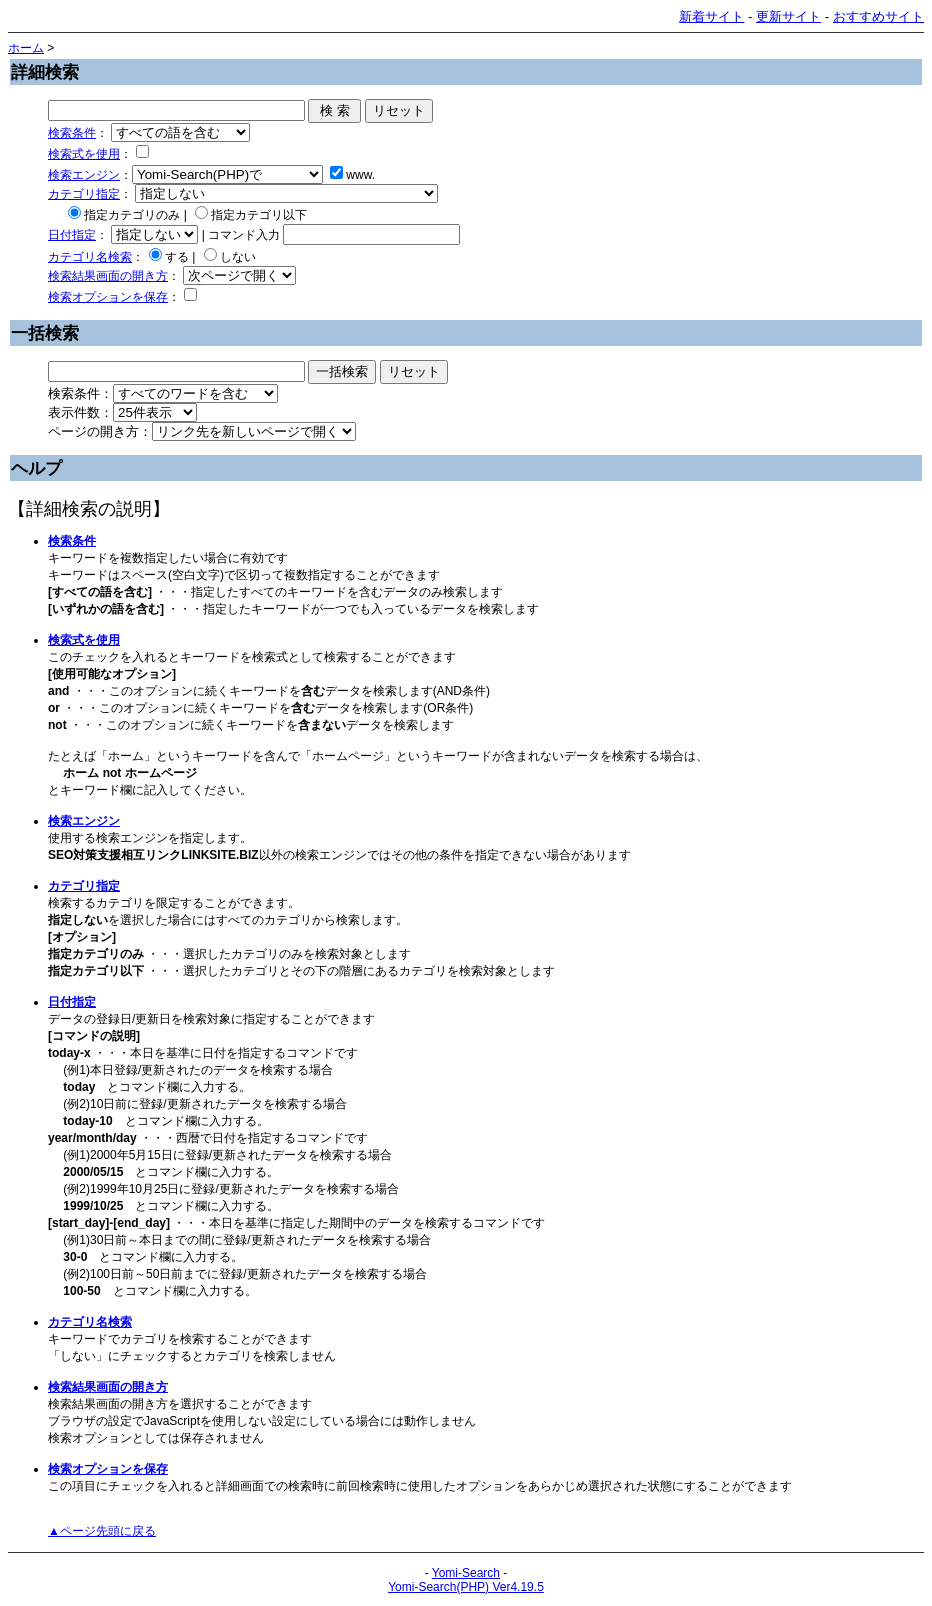 The image size is (932, 1606). Describe the element at coordinates (466, 1587) in the screenshot. I see `Yomi-Search(PHP) Ver4.19.5` at that location.